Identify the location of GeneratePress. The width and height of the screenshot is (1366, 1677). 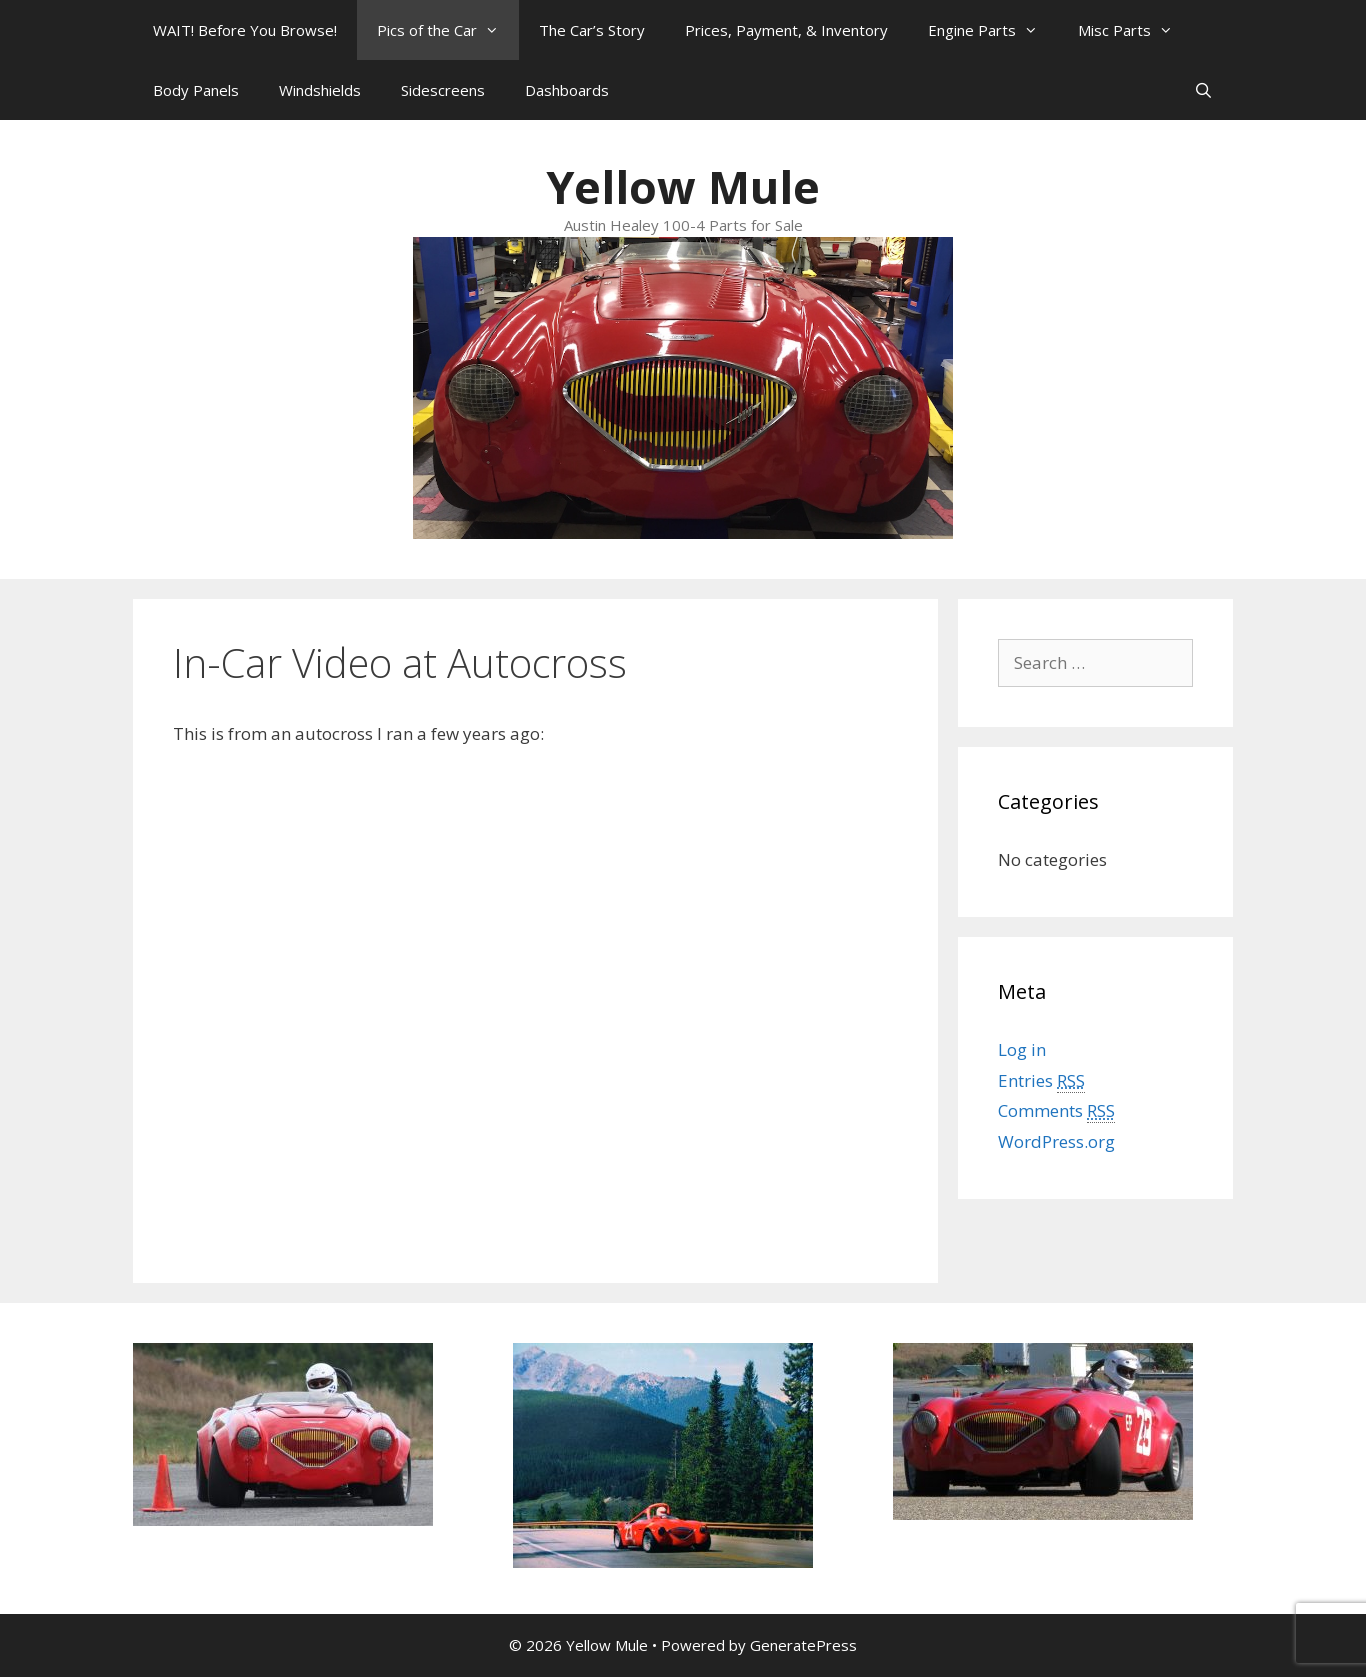
(803, 1645).